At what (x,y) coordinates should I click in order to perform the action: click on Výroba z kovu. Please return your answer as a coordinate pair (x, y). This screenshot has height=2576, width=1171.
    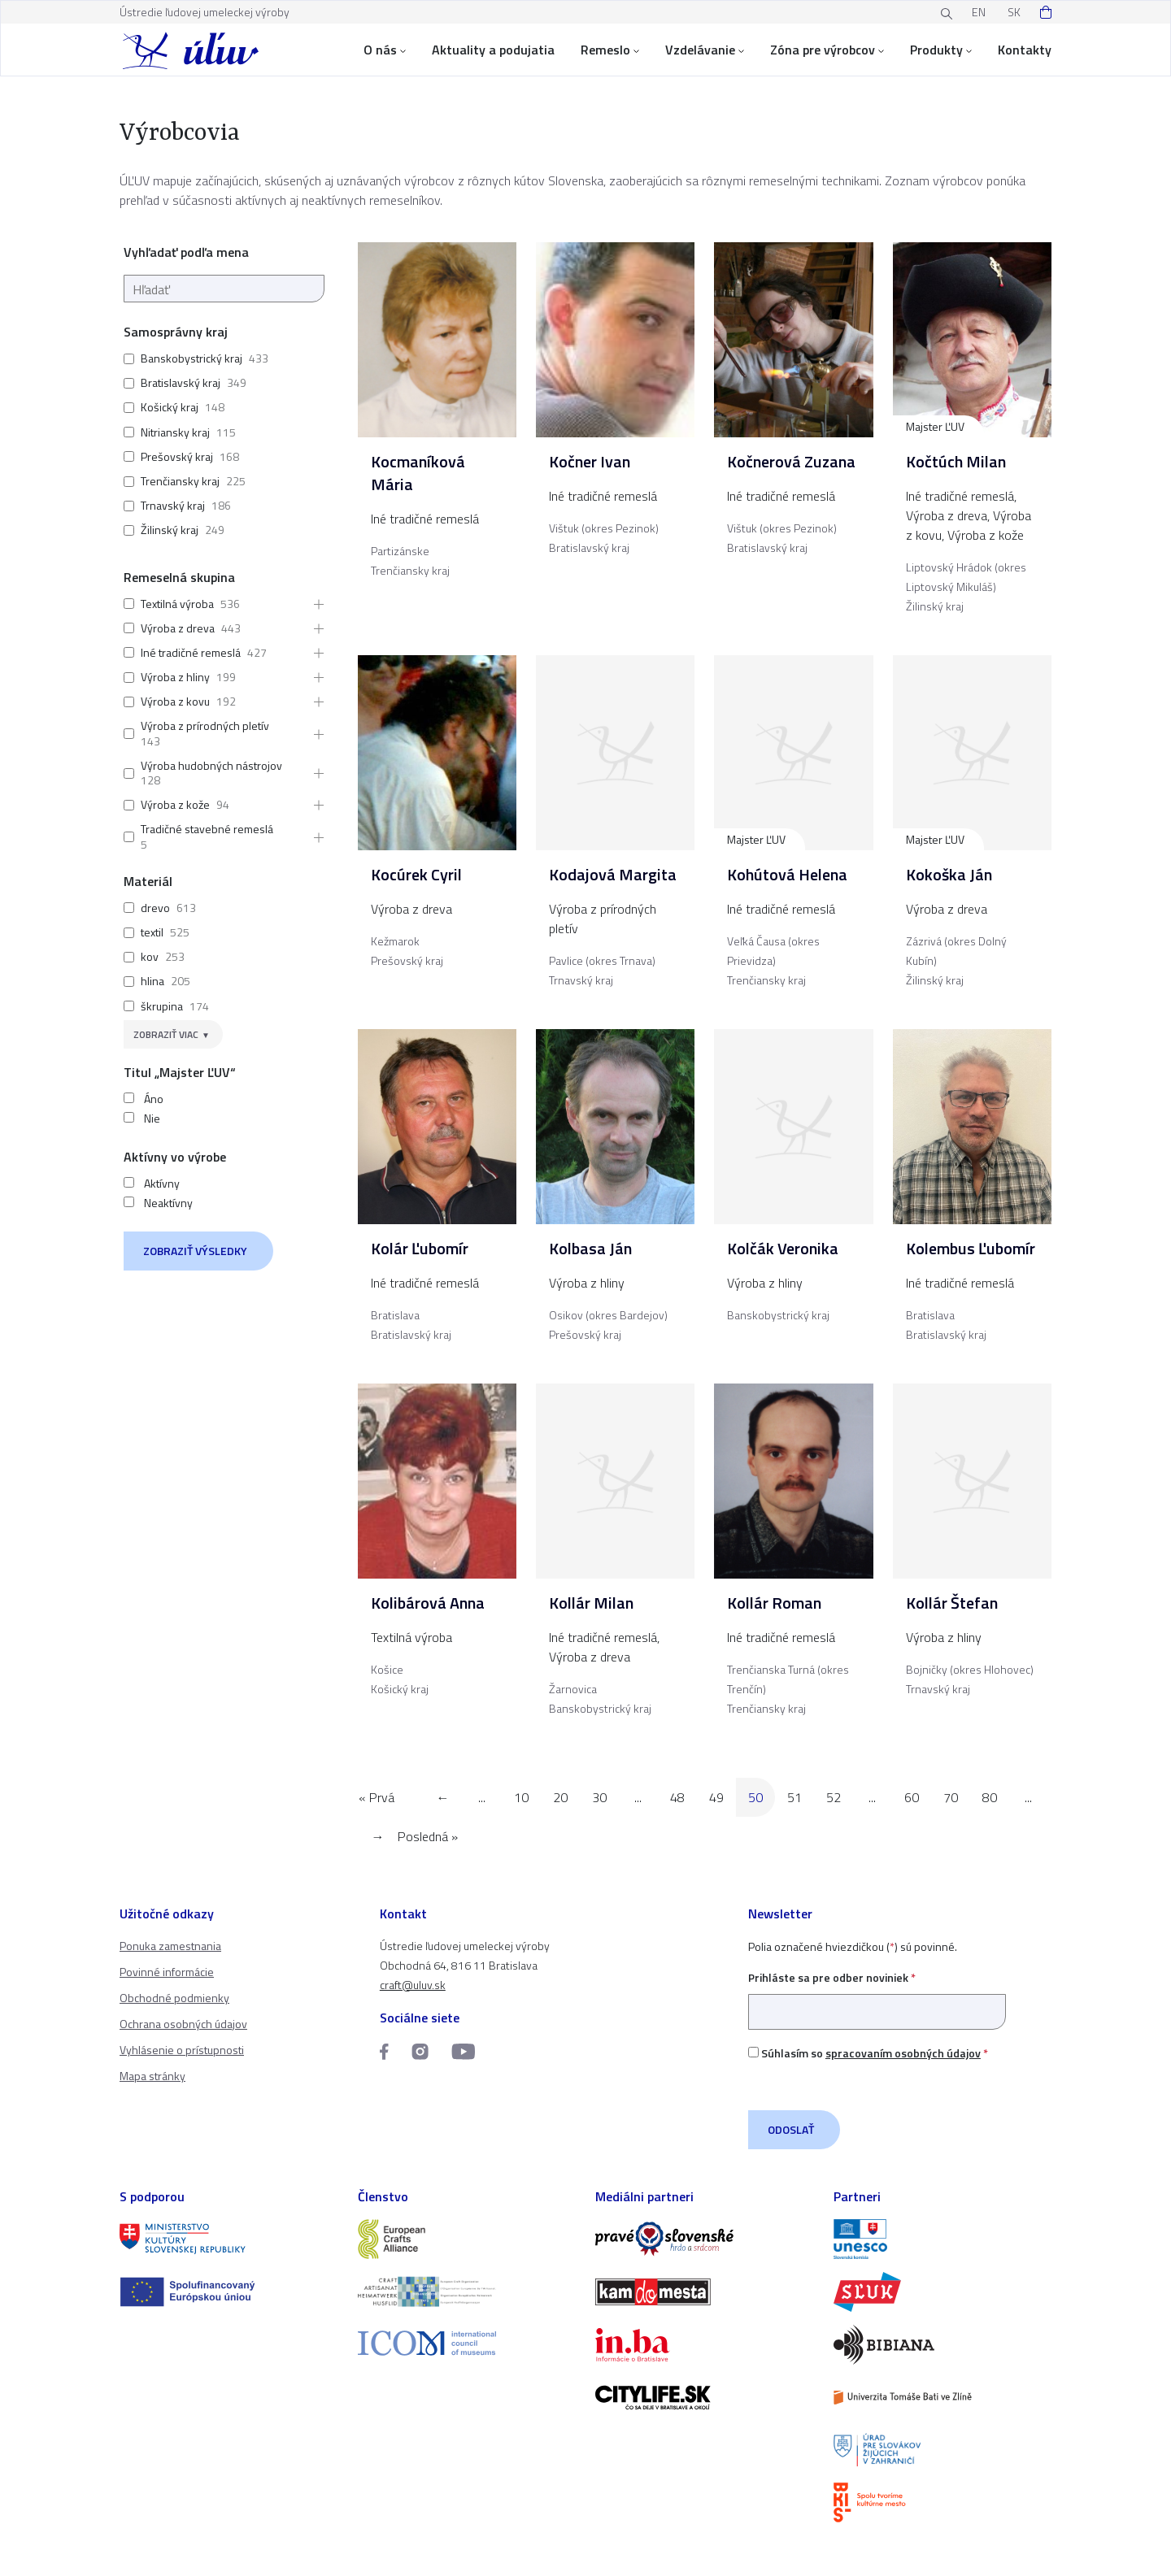
    Looking at the image, I should click on (175, 701).